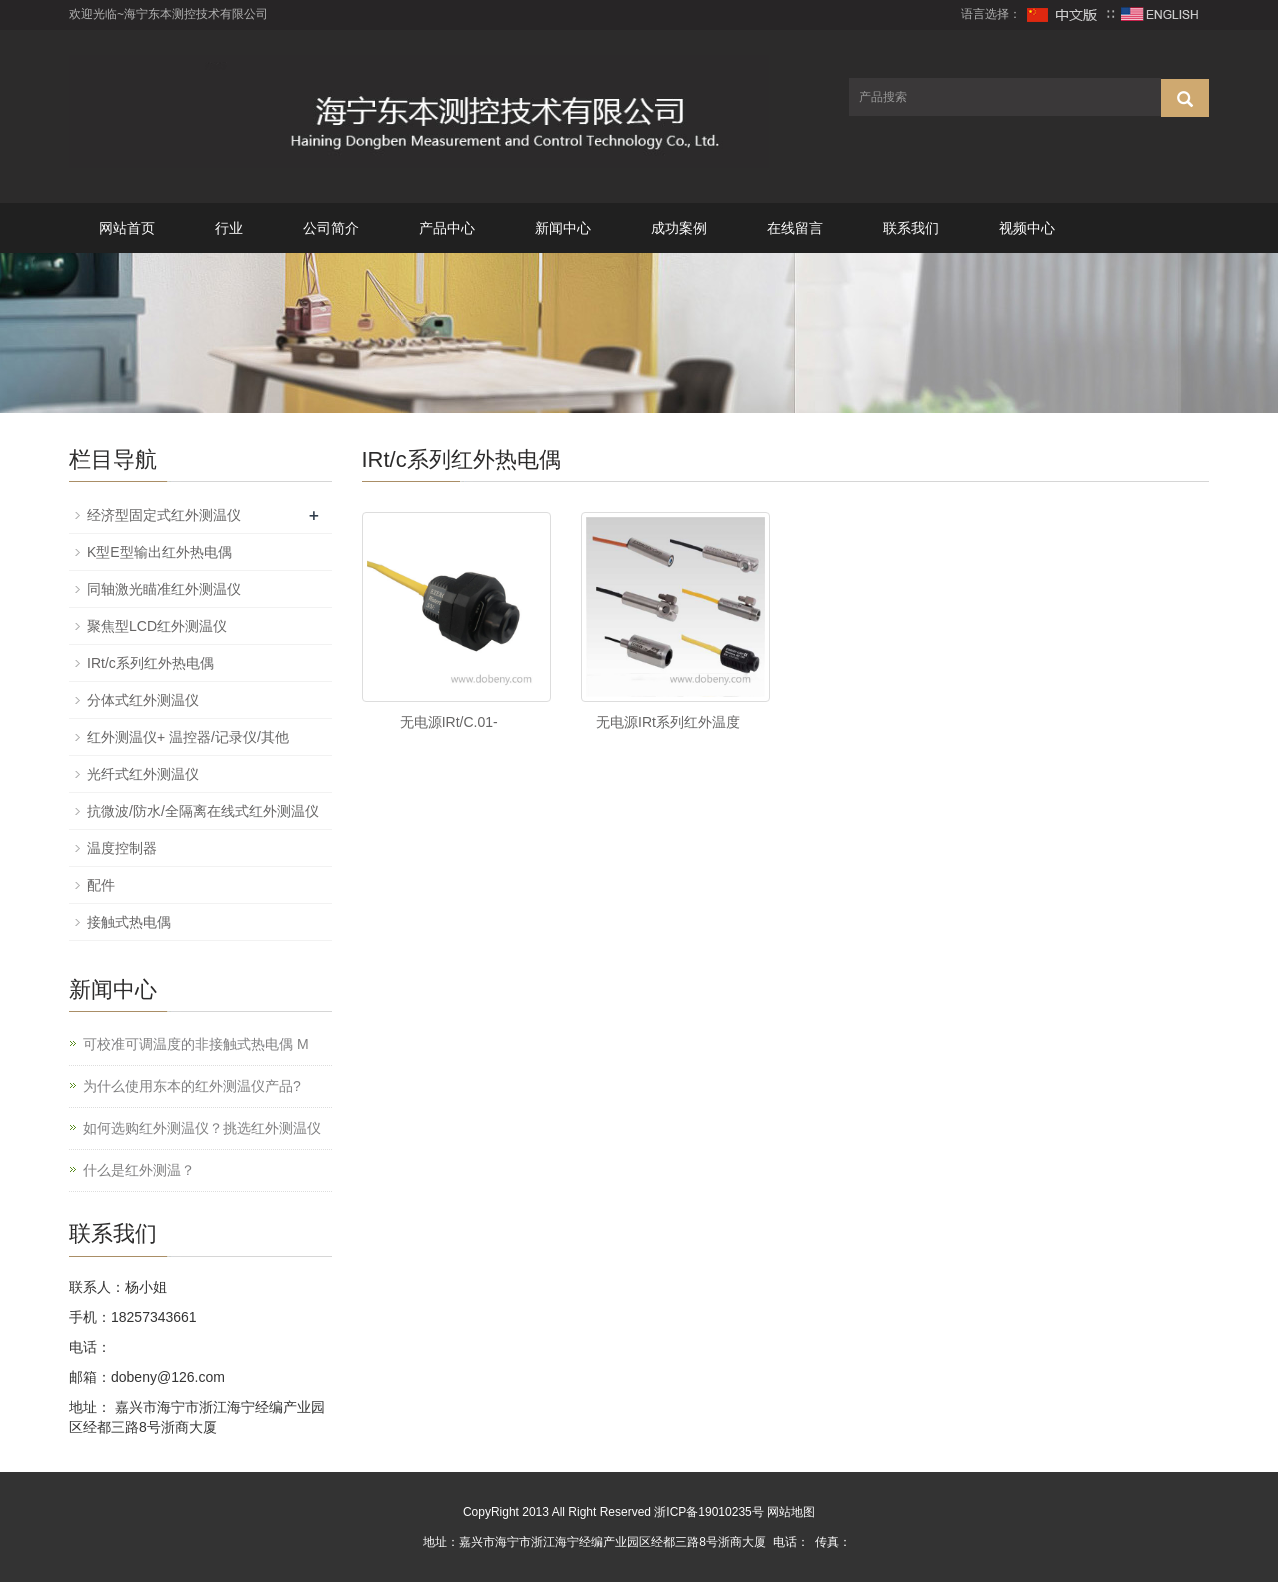 This screenshot has height=1582, width=1278. Describe the element at coordinates (563, 228) in the screenshot. I see `新闻中心` at that location.